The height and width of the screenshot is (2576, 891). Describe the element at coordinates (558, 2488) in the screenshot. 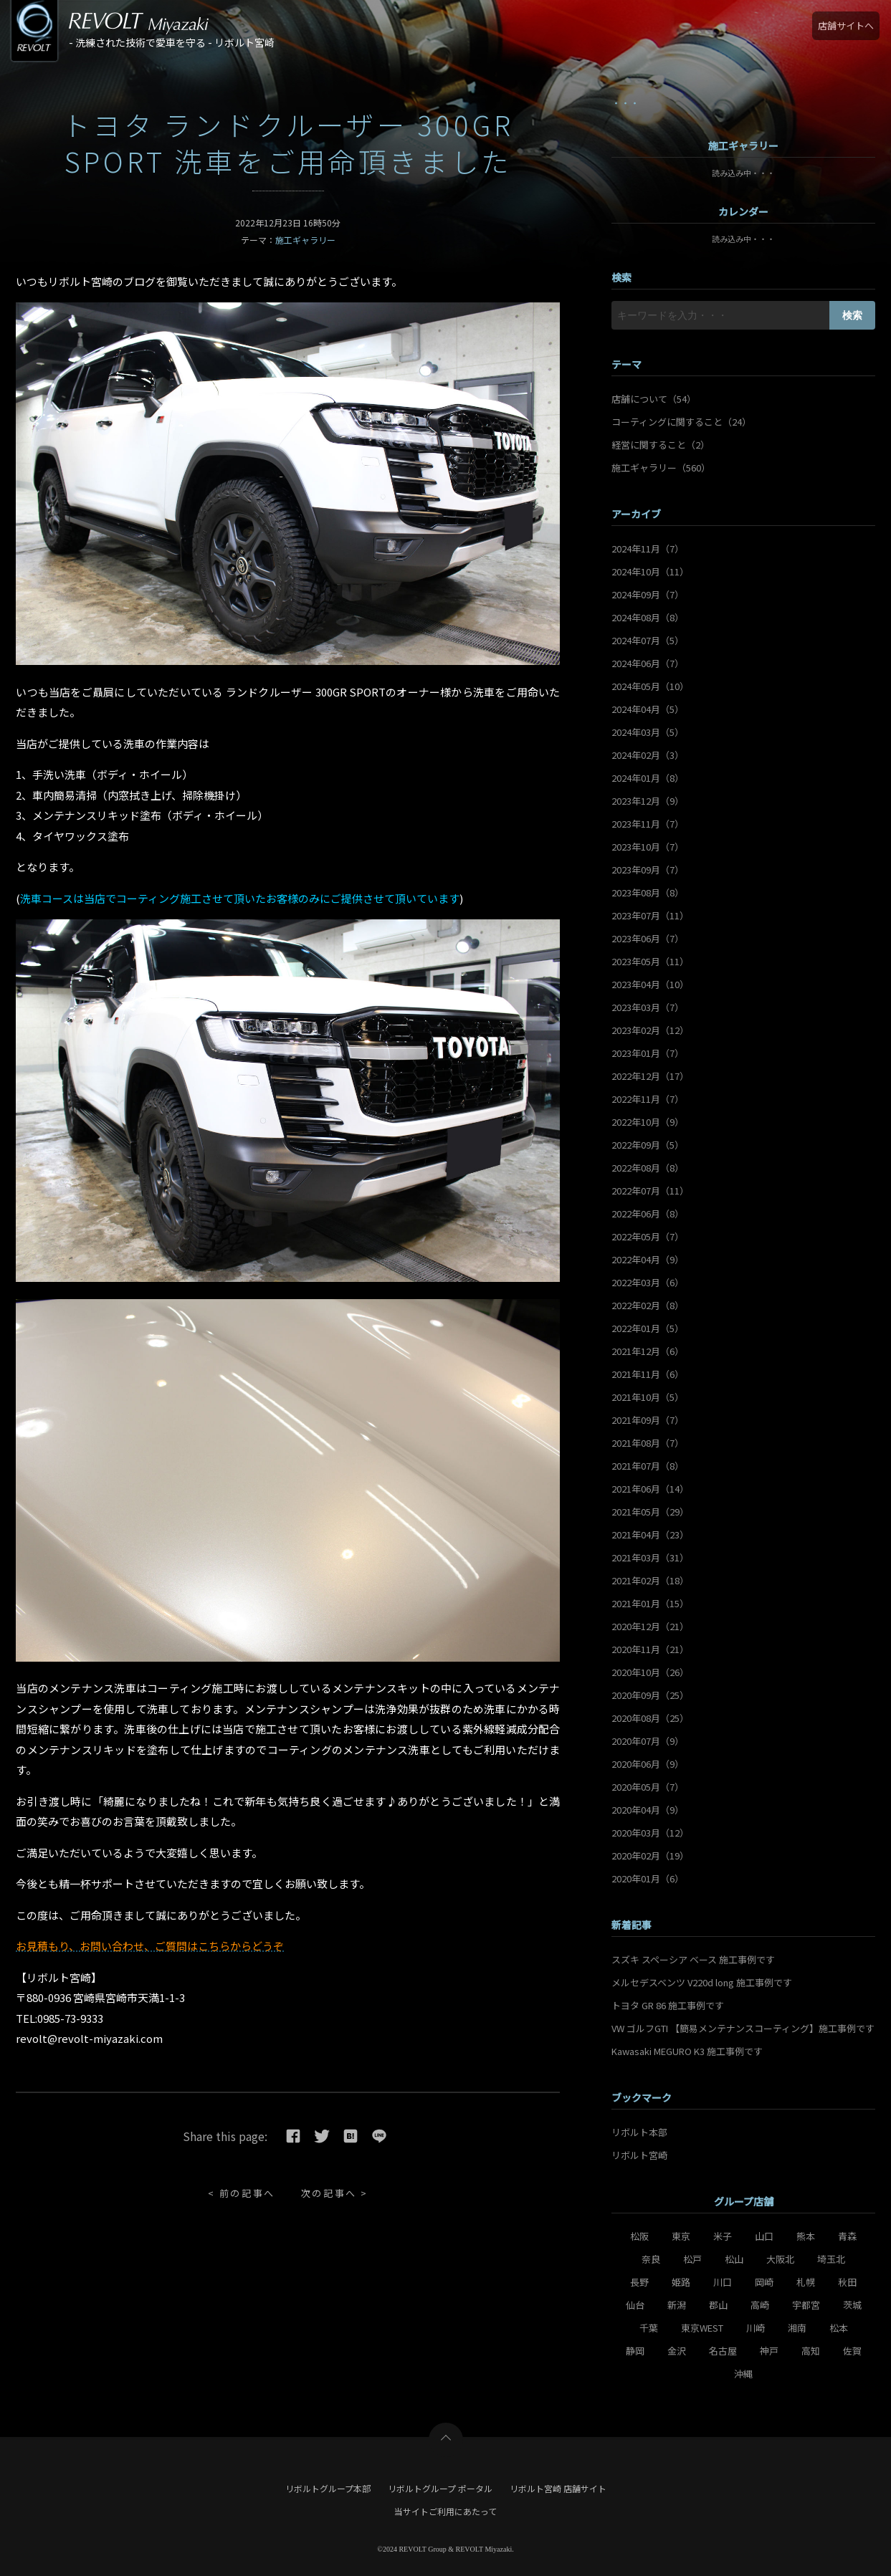

I see `リボルト宮崎 店舗サイト` at that location.